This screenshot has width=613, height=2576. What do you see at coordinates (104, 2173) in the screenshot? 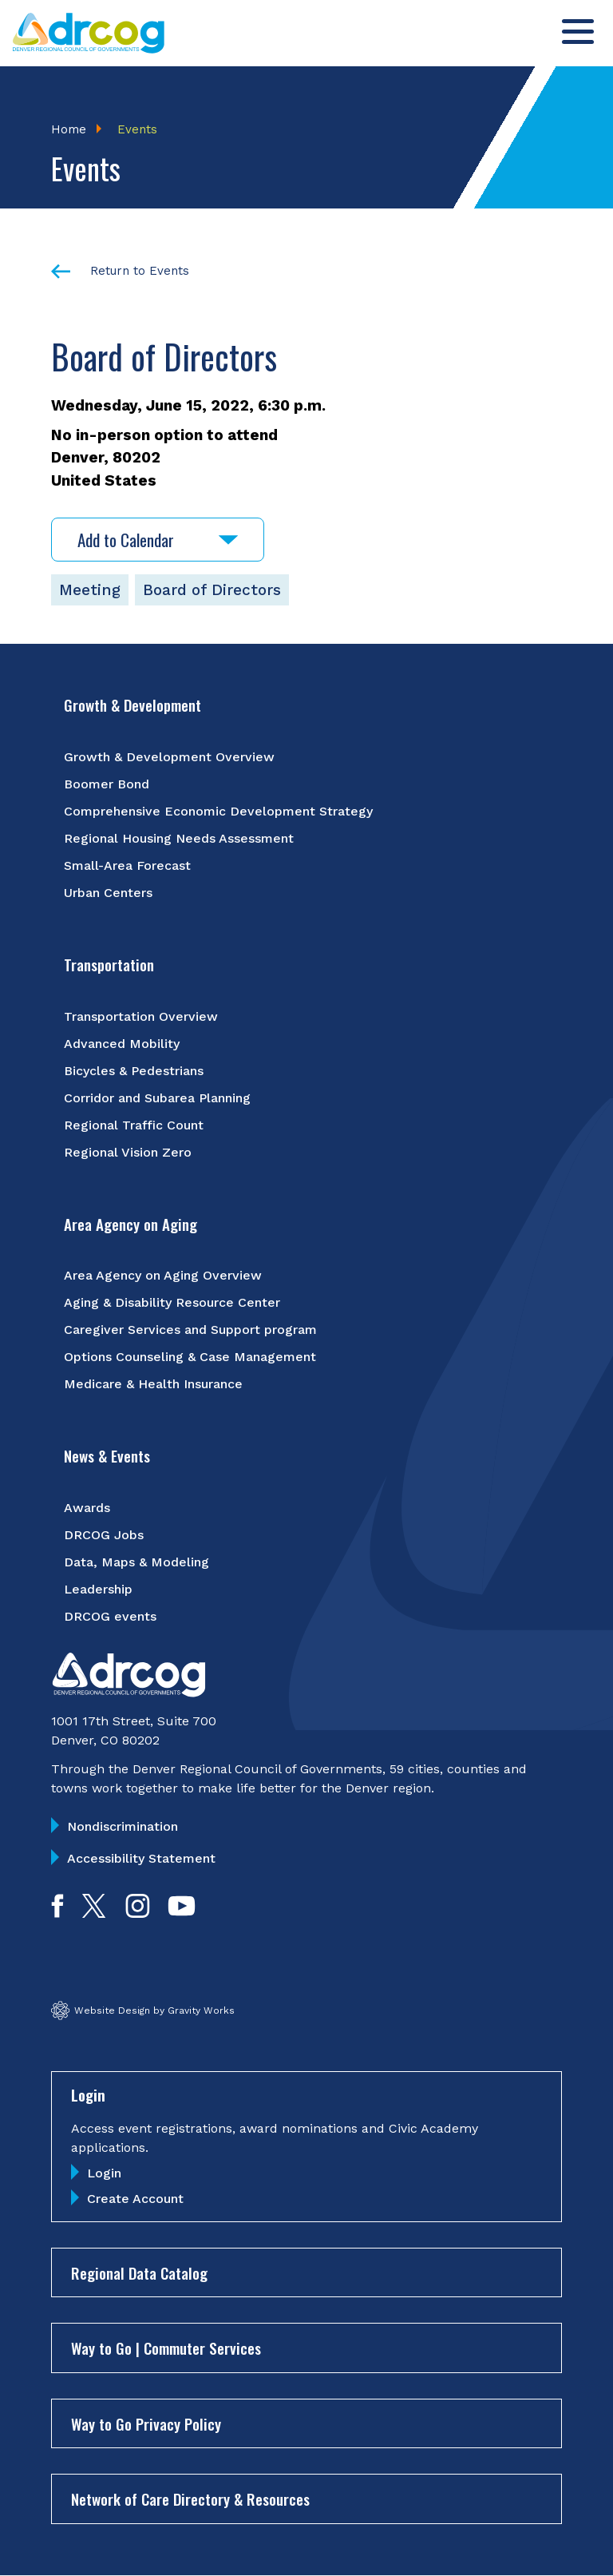
I see `Login` at bounding box center [104, 2173].